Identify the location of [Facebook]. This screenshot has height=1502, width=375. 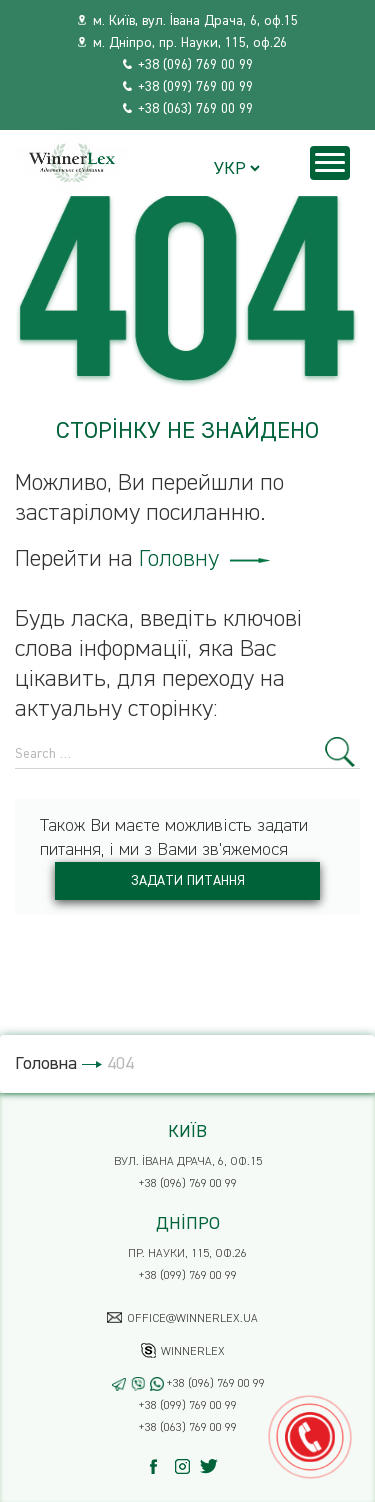
(162, 1466).